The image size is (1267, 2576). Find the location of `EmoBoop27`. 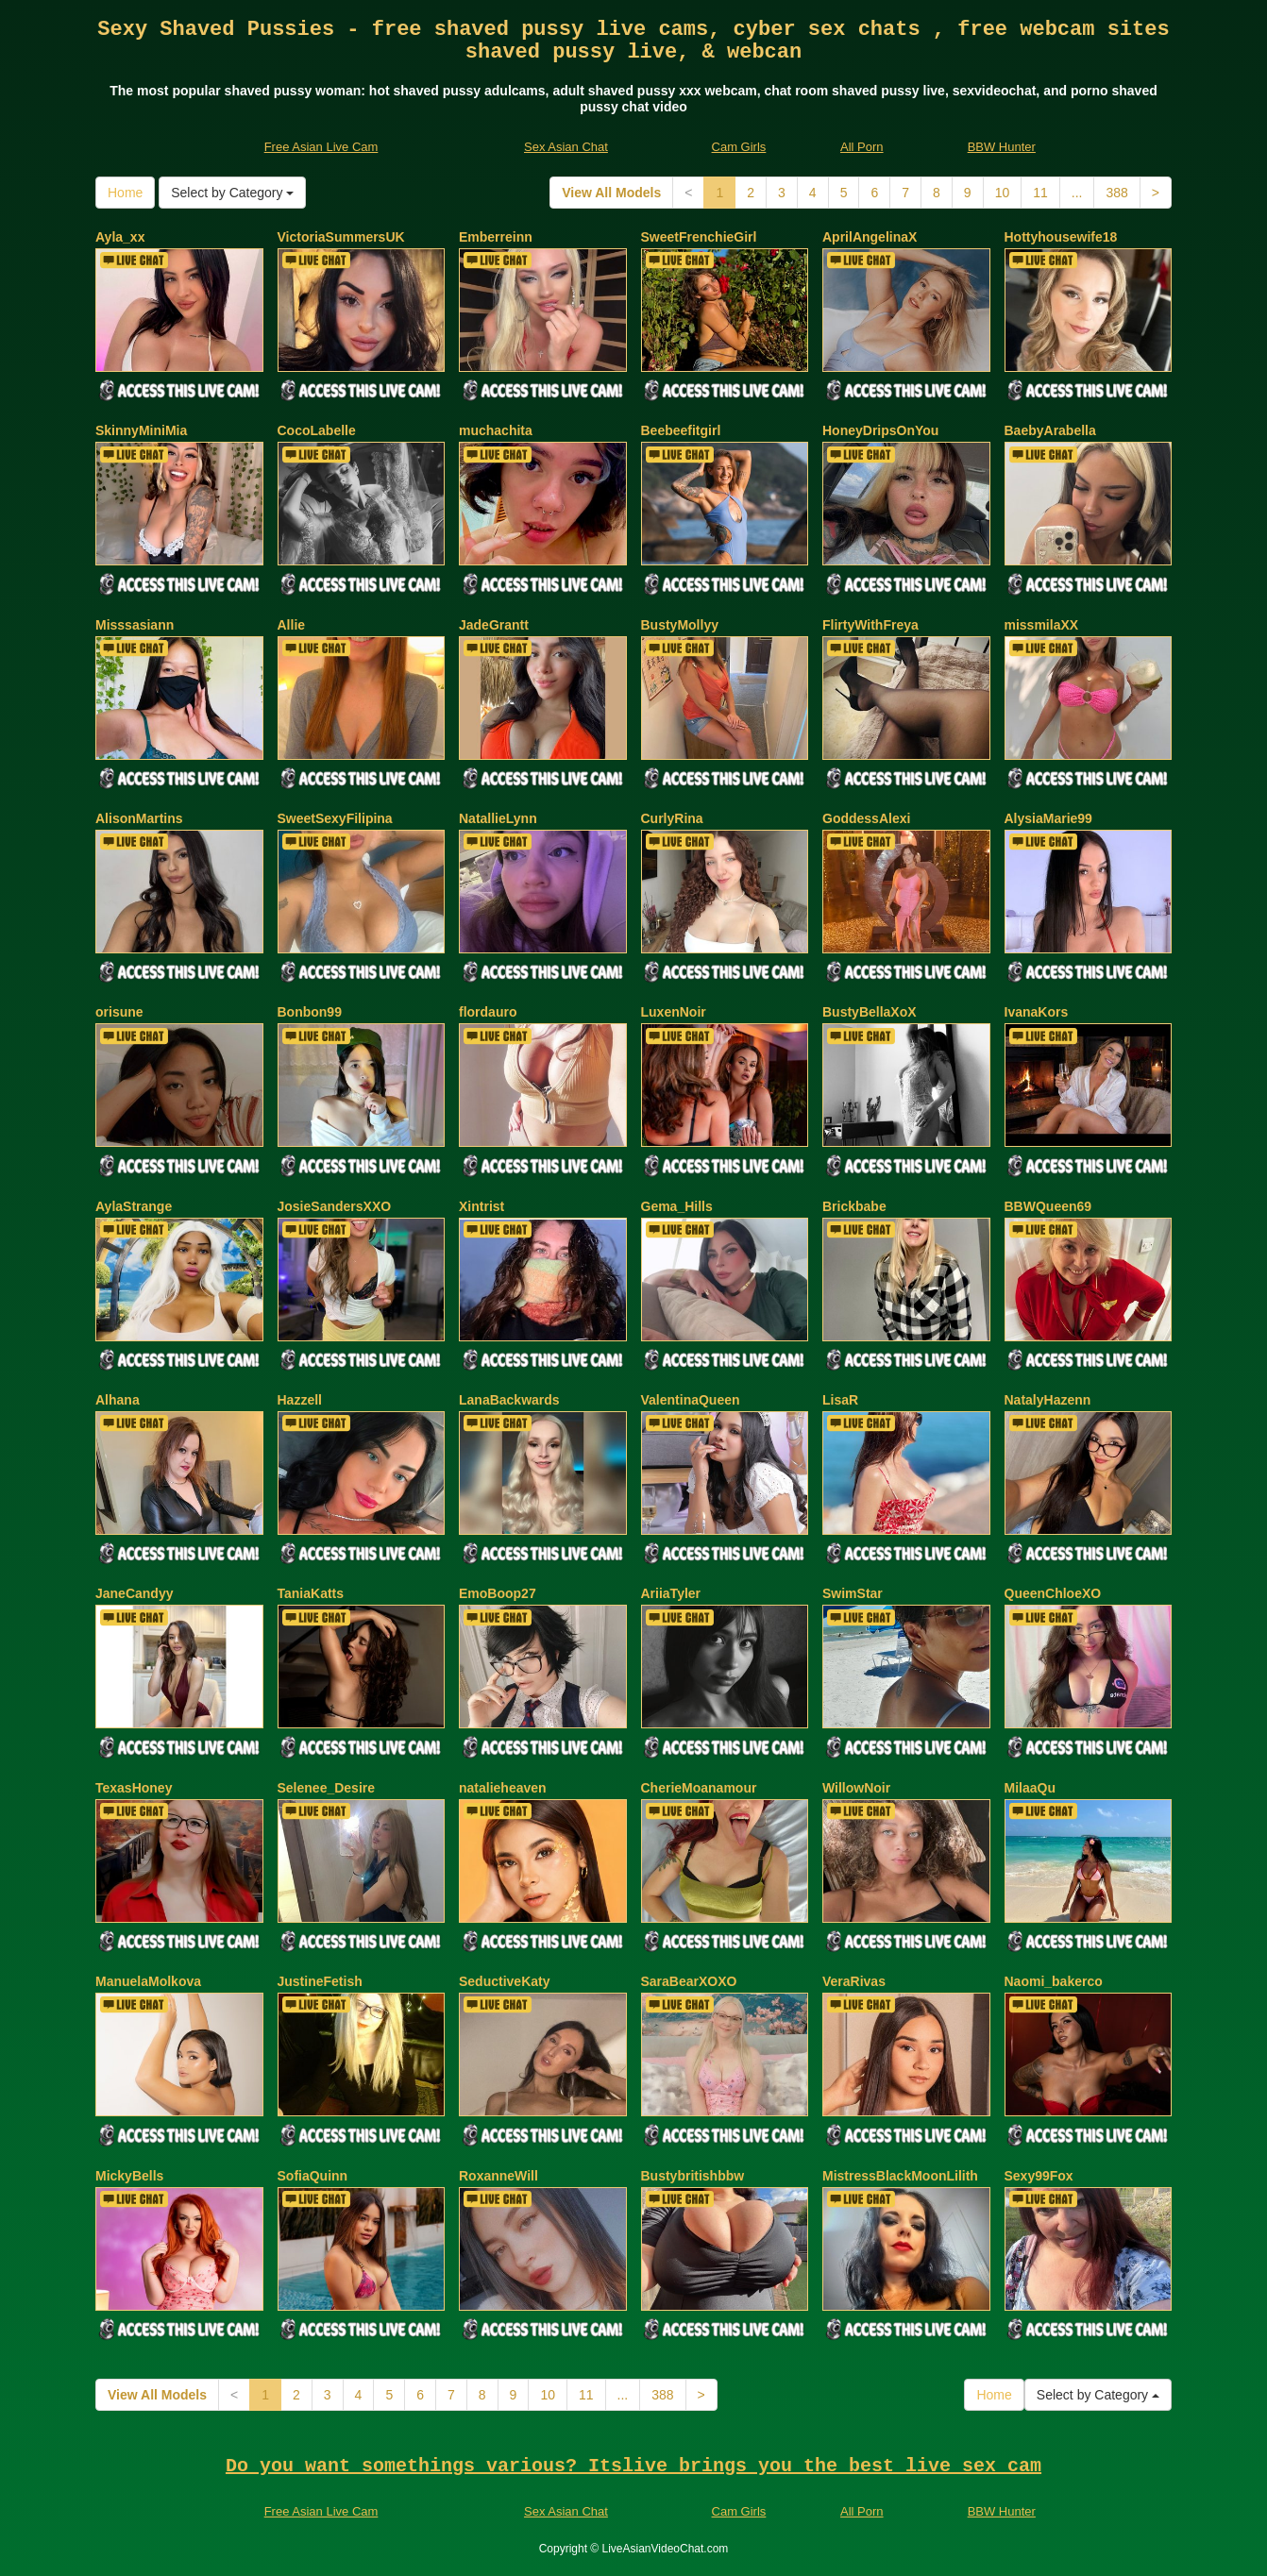

EmoBoop27 is located at coordinates (497, 1593).